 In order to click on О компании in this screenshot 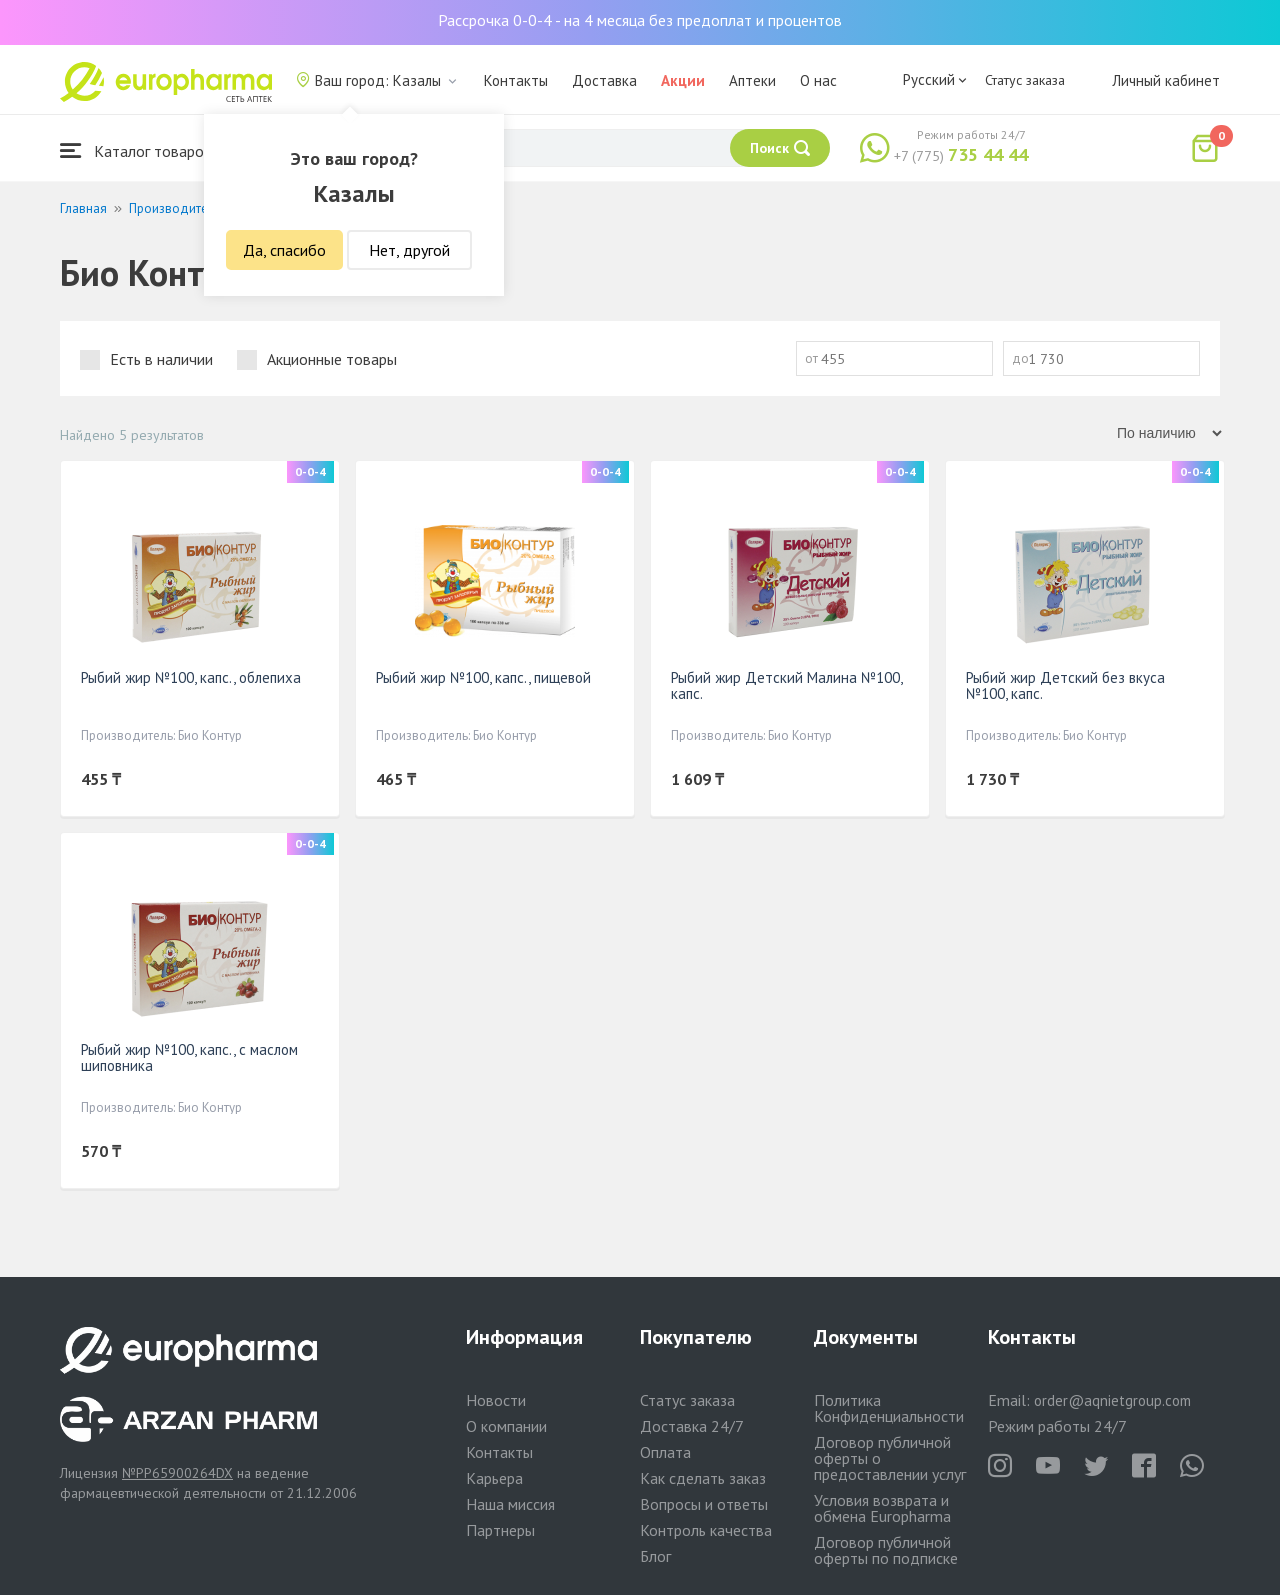, I will do `click(506, 1426)`.